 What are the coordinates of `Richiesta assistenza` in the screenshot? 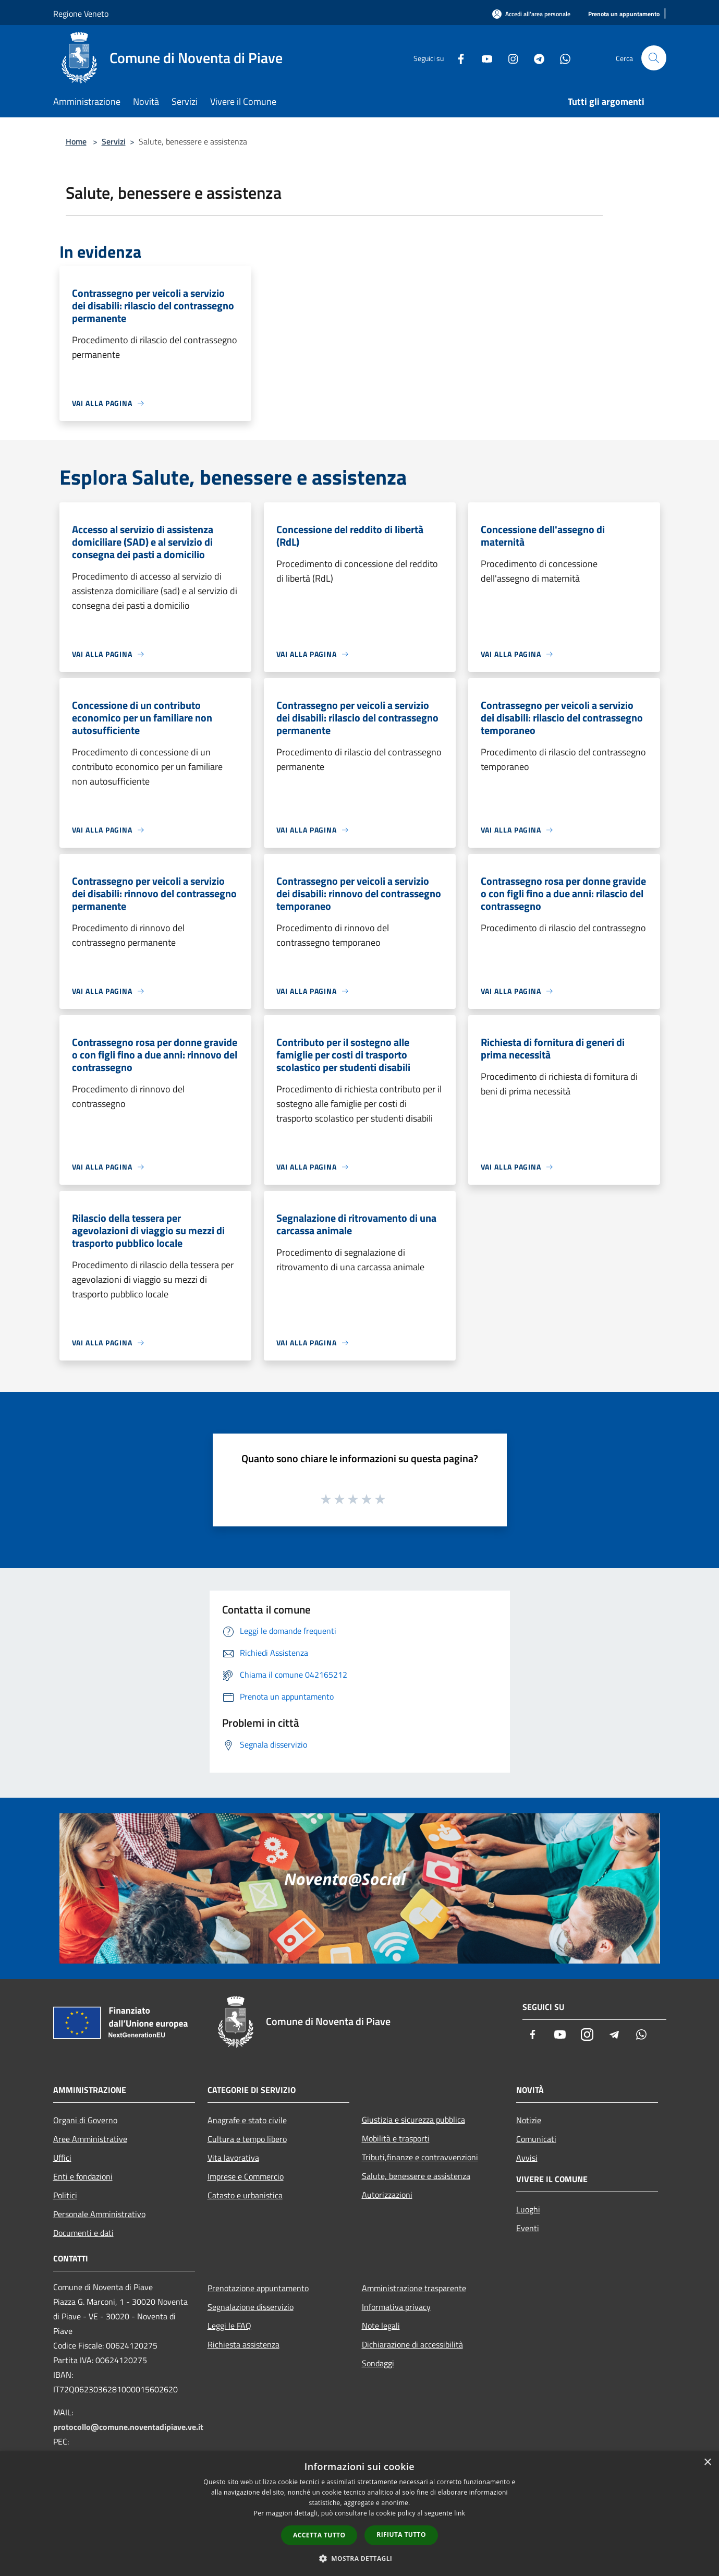 It's located at (243, 2344).